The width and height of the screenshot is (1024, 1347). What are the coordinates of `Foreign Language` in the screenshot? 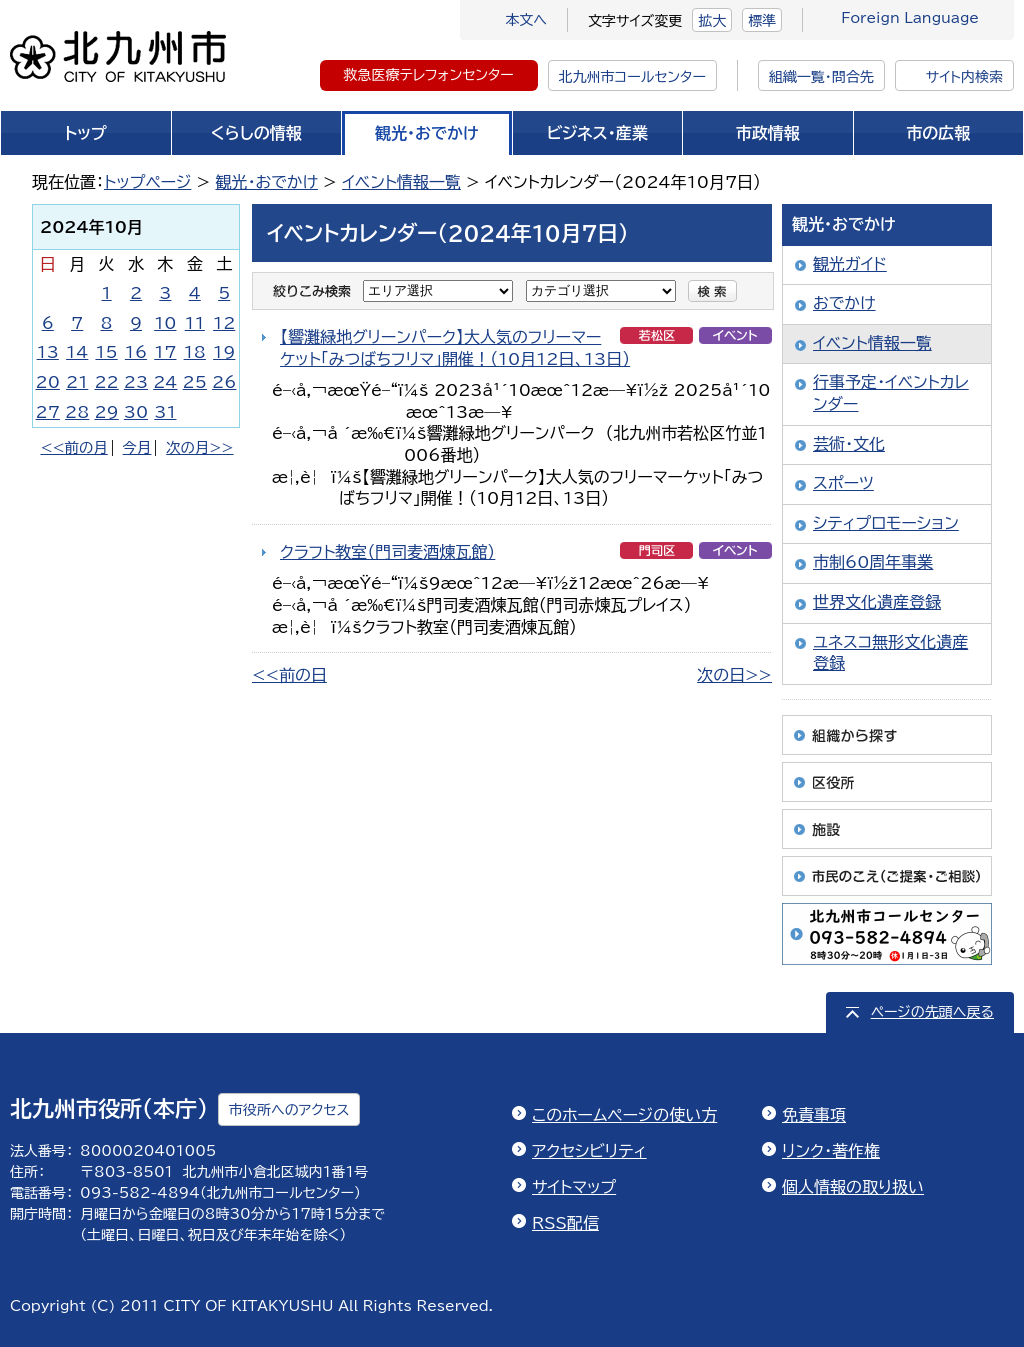 It's located at (910, 18).